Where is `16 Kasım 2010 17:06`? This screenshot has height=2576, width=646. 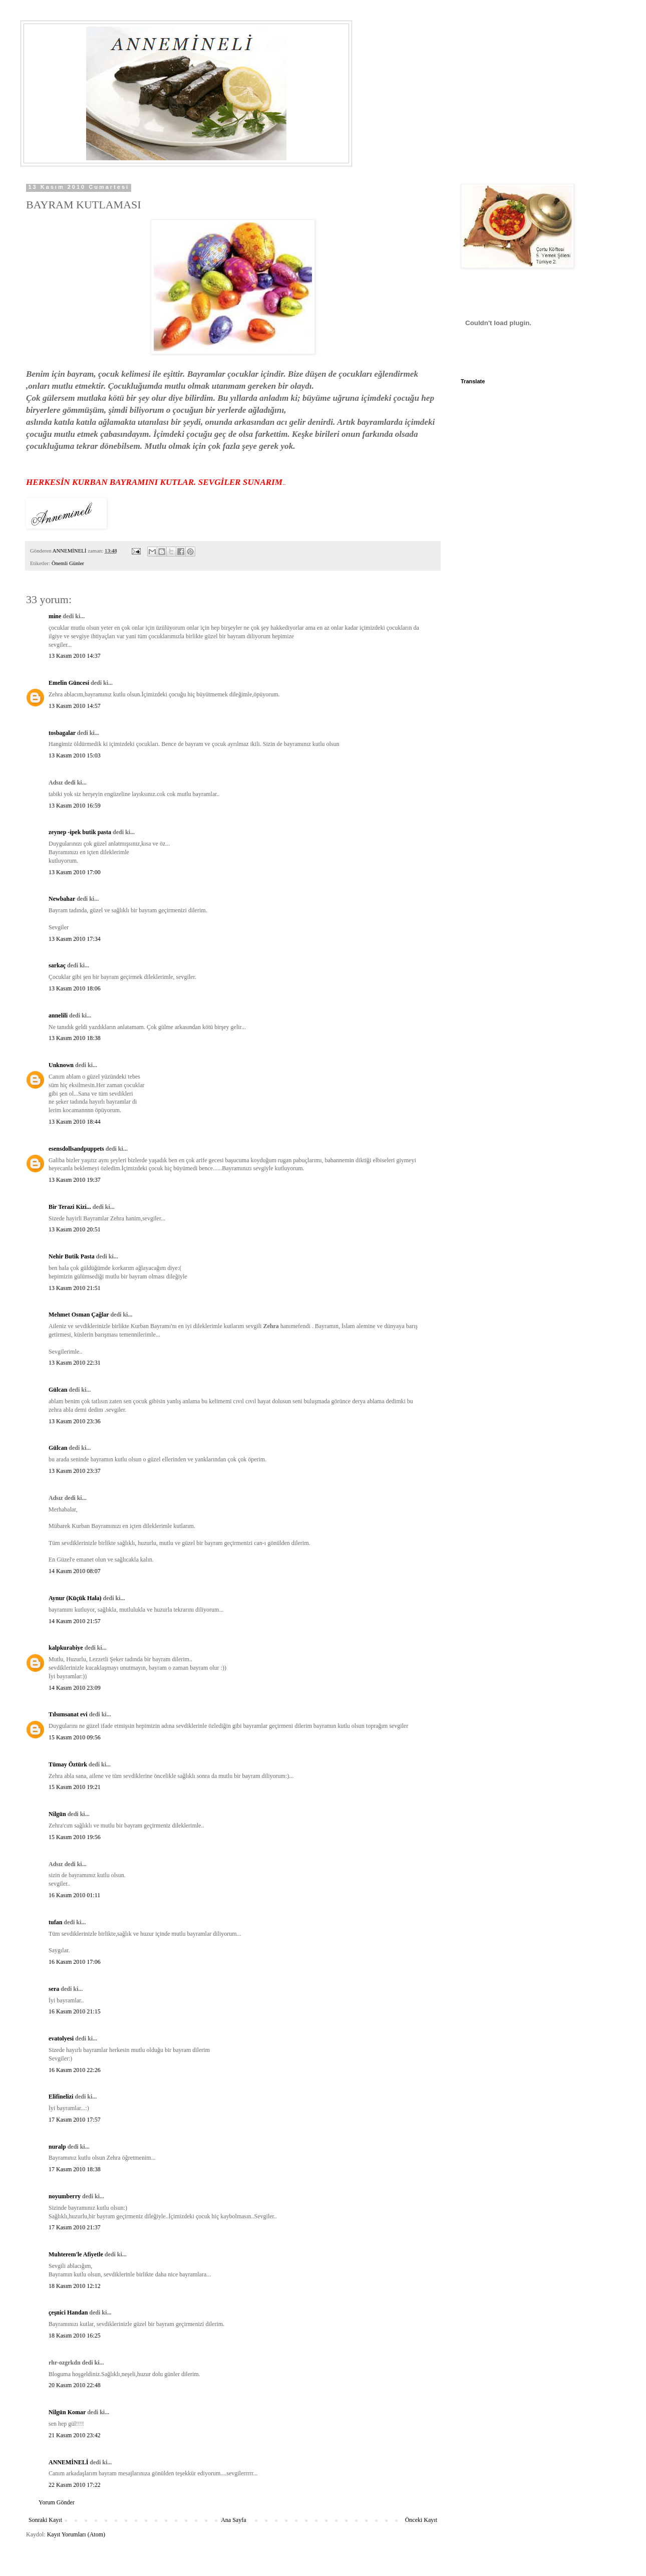 16 Kasım 2010 17:06 is located at coordinates (75, 1961).